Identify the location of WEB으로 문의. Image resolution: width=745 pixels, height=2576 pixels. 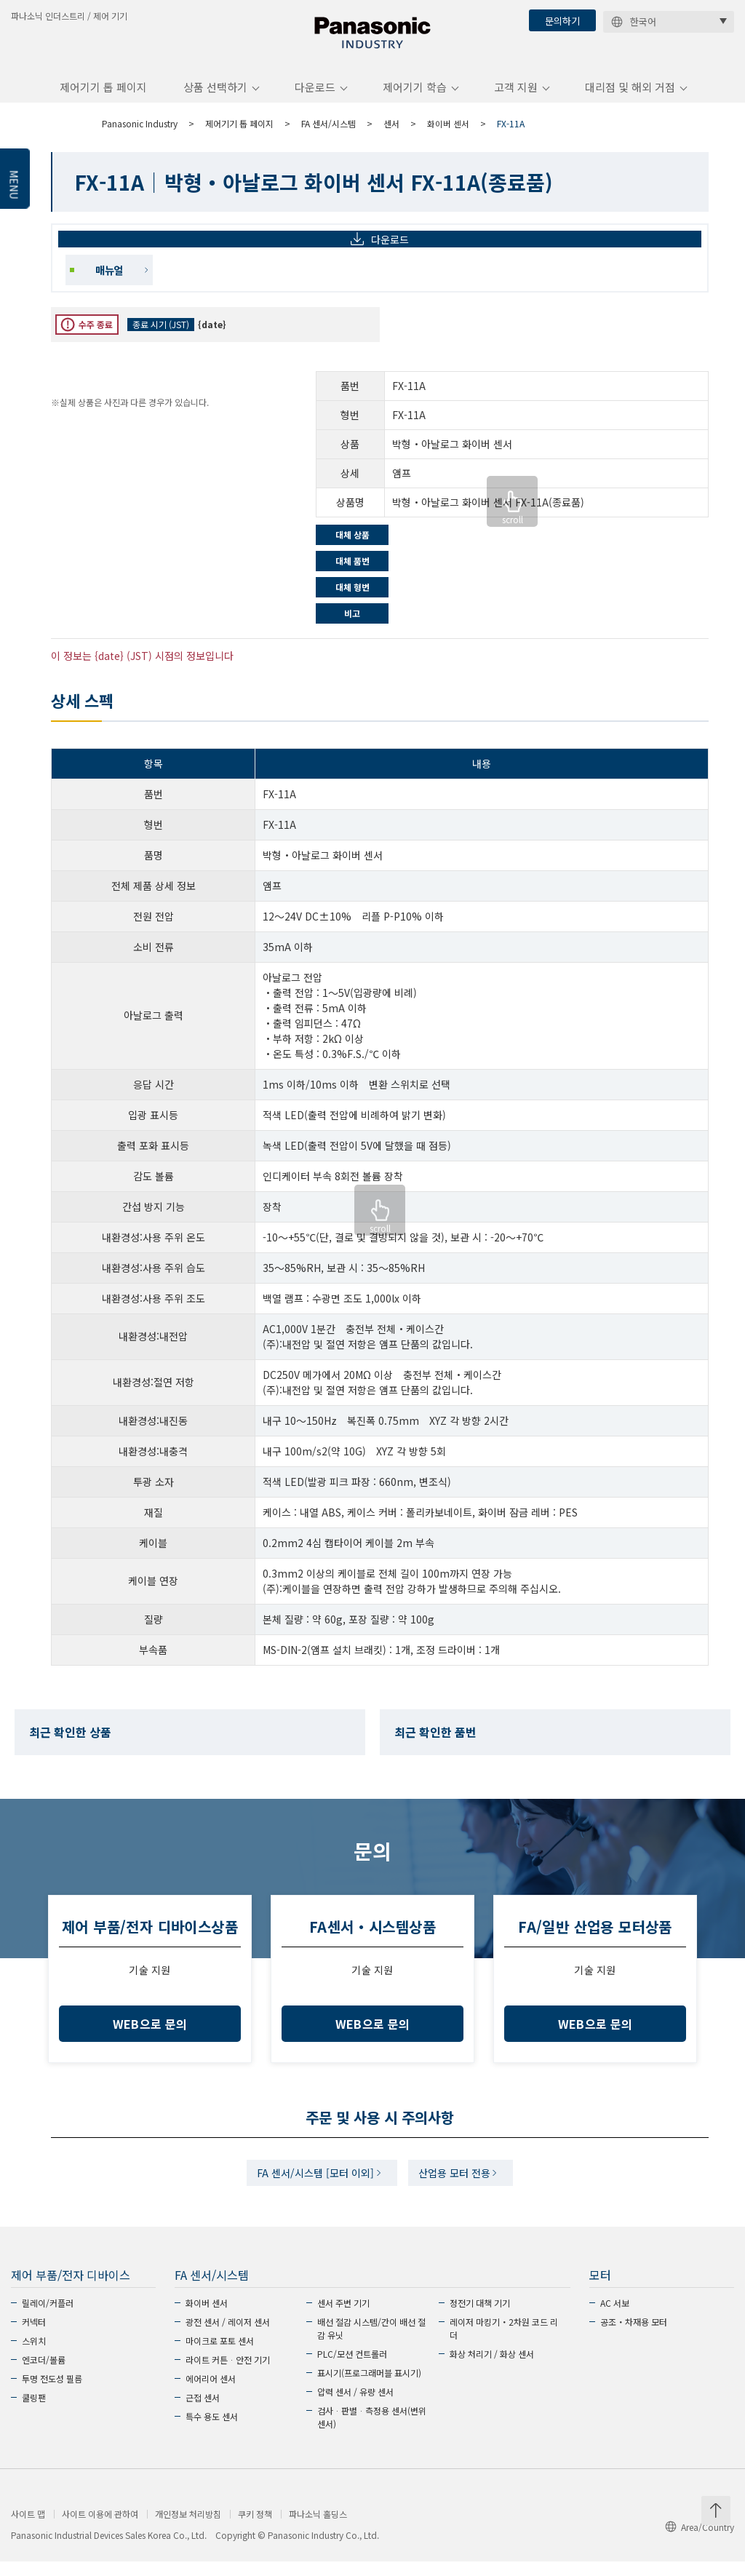
(150, 2034).